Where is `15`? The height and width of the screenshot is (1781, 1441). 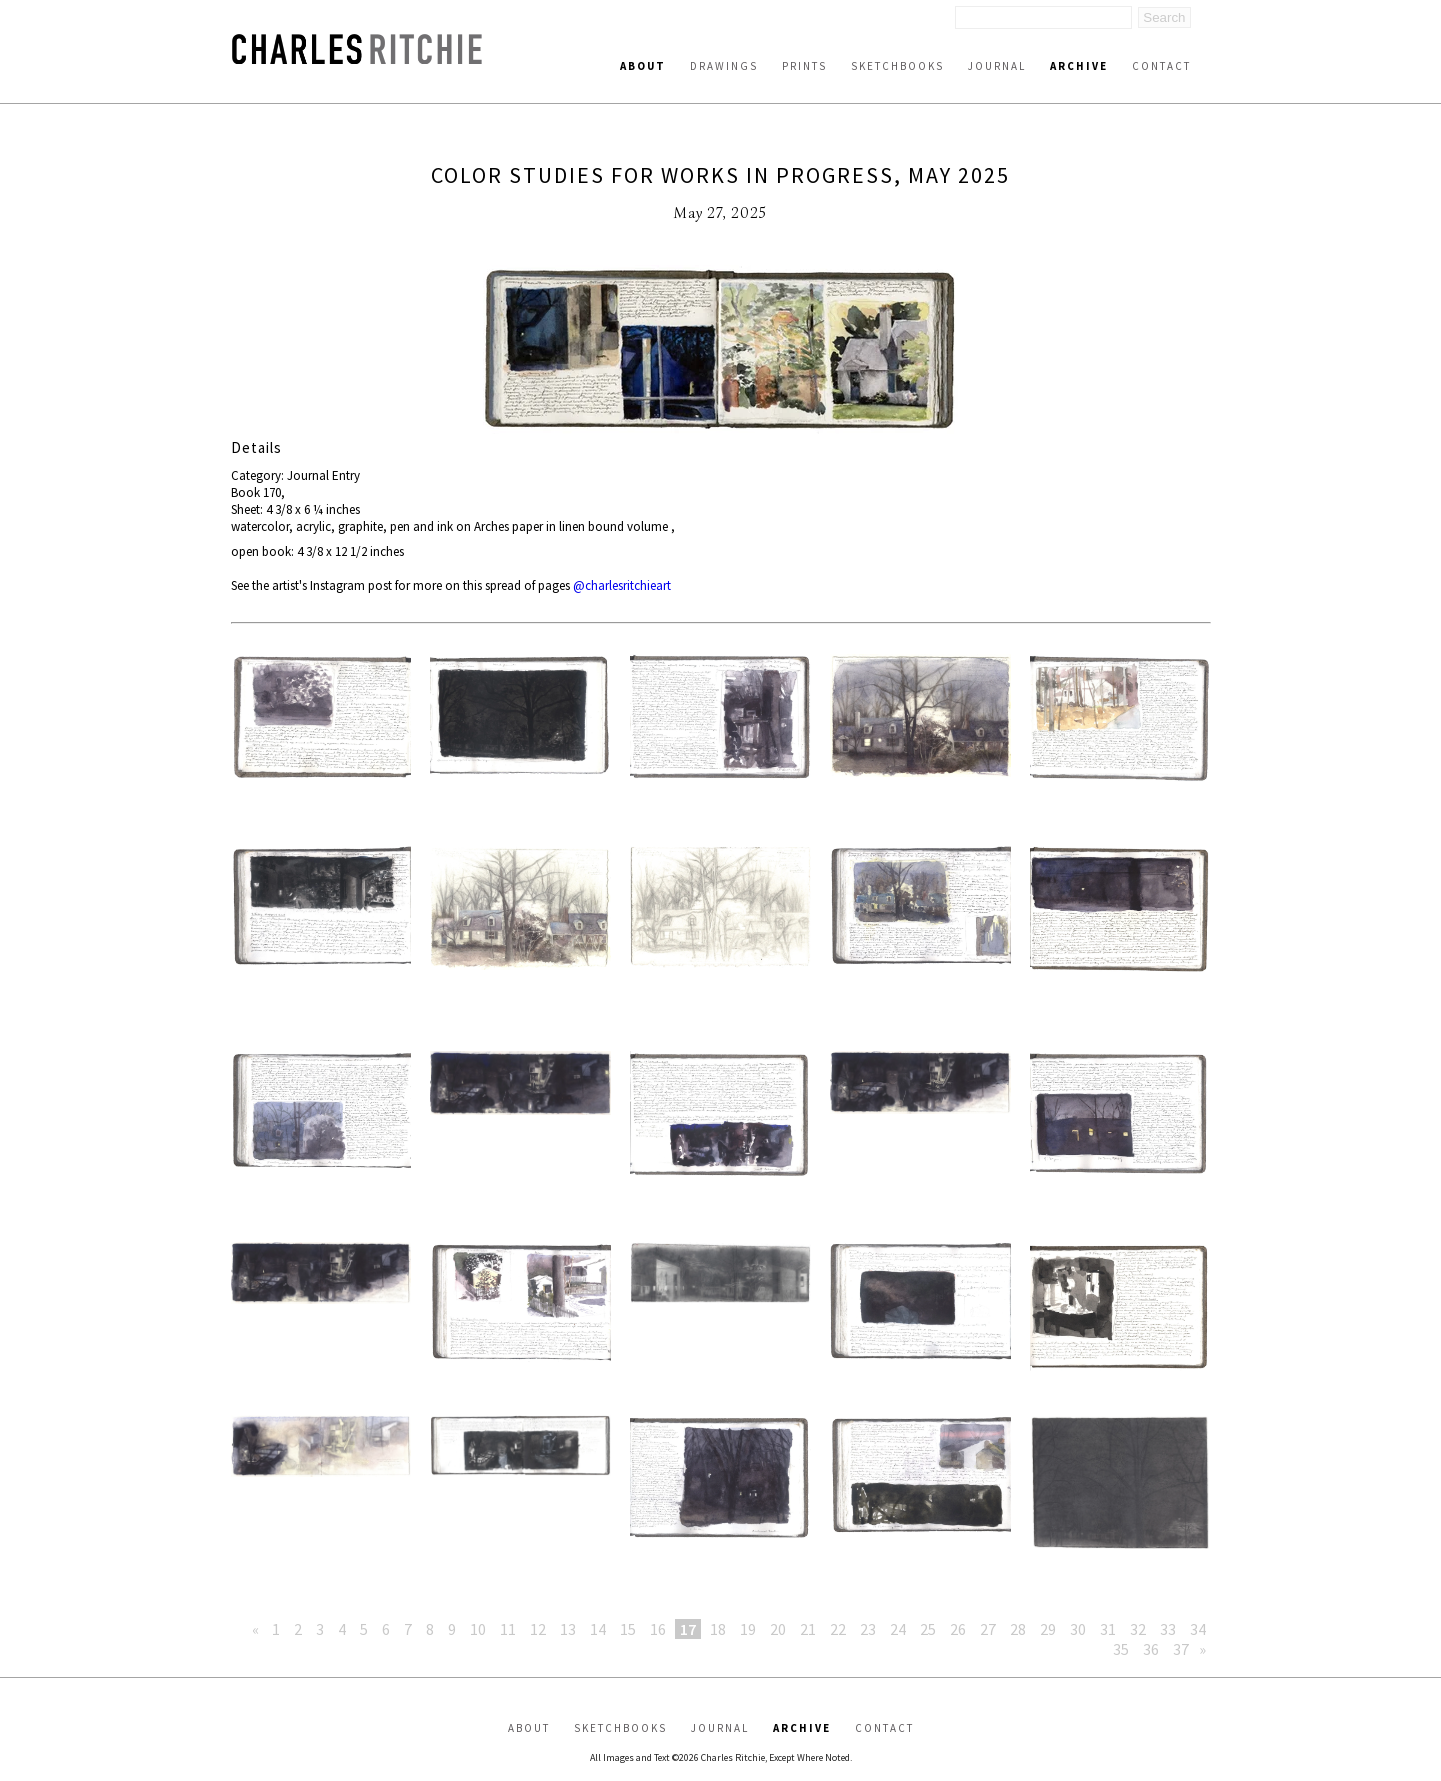 15 is located at coordinates (628, 1629).